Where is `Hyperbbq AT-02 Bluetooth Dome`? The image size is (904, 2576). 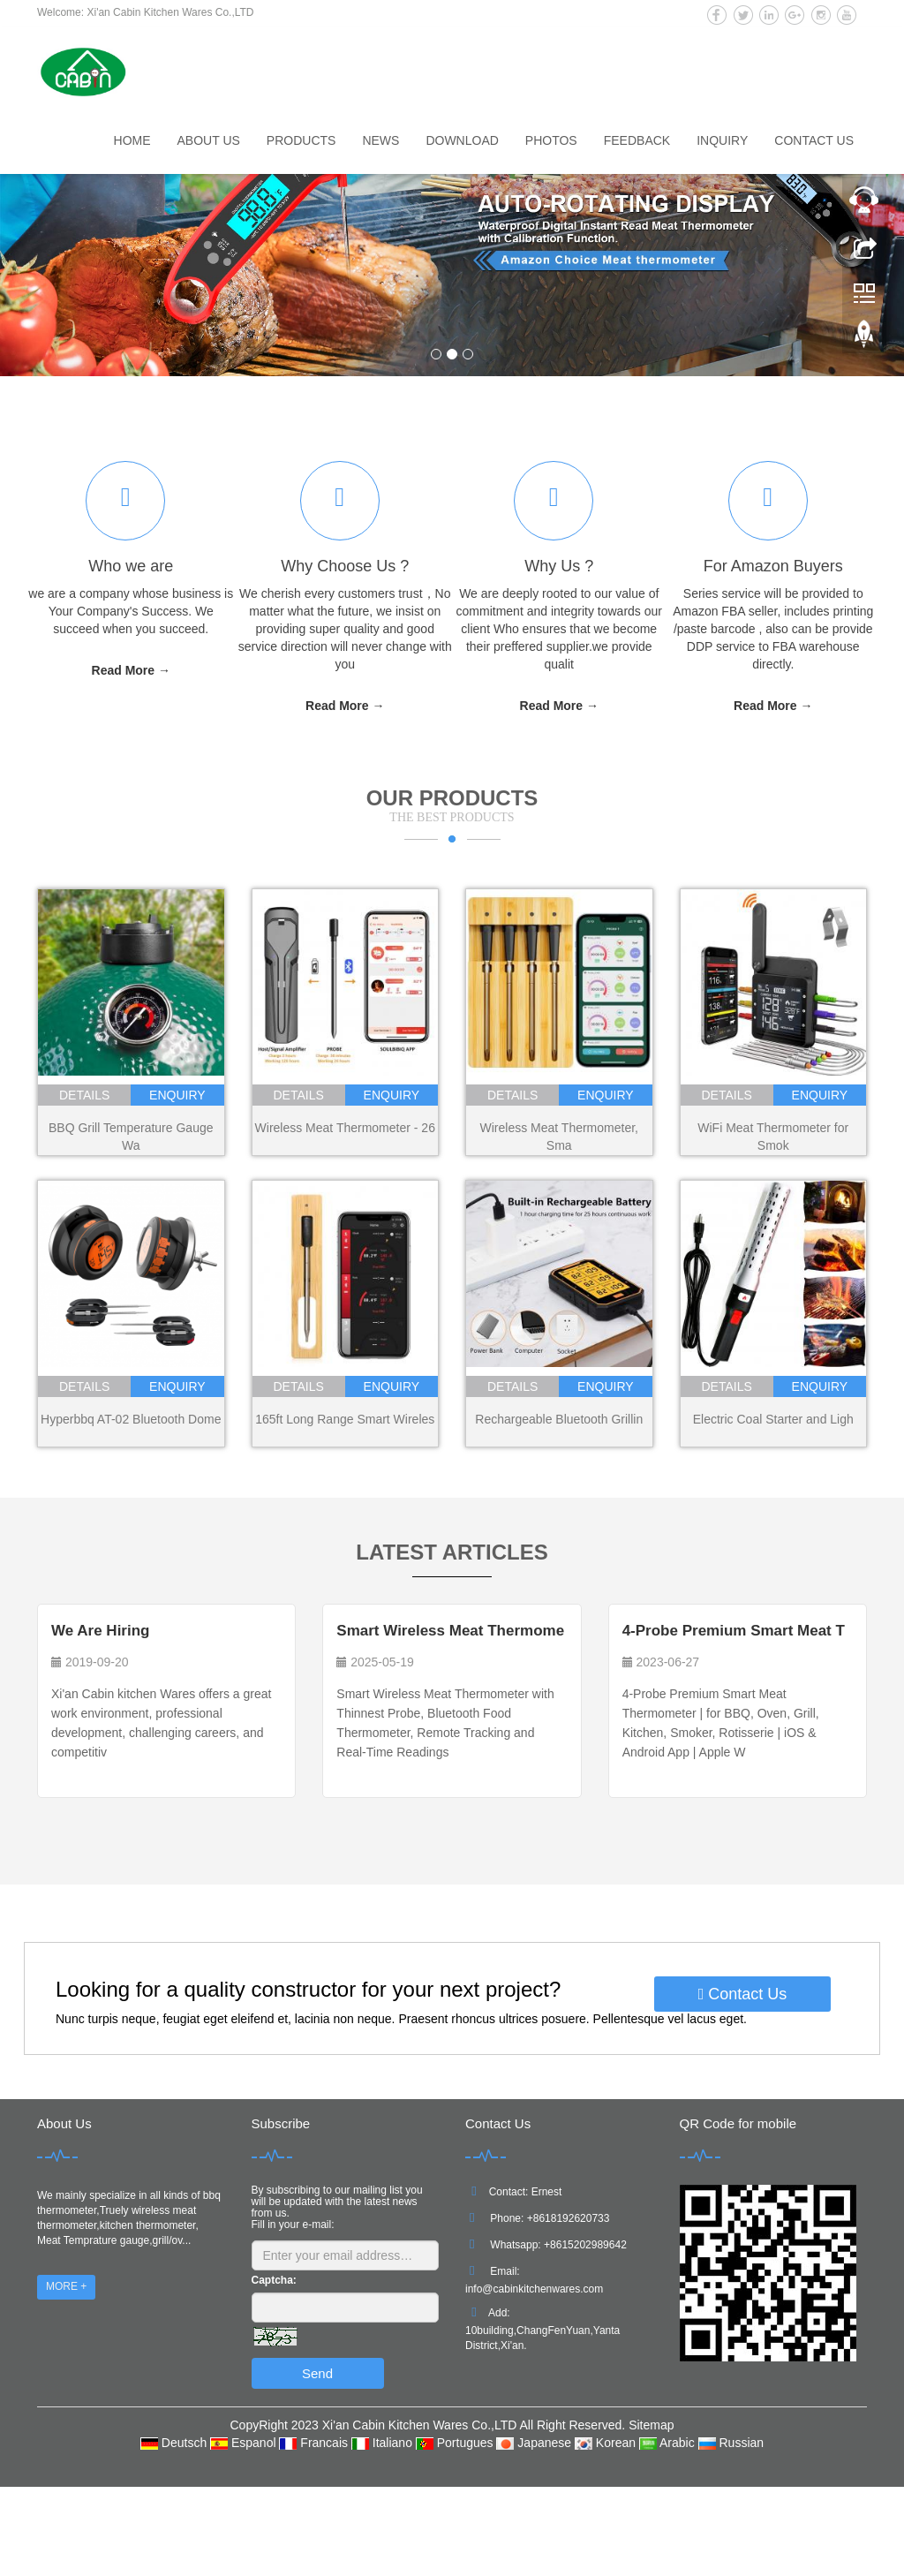 Hyperbbq AT-02 Bluetooth Dome is located at coordinates (131, 1419).